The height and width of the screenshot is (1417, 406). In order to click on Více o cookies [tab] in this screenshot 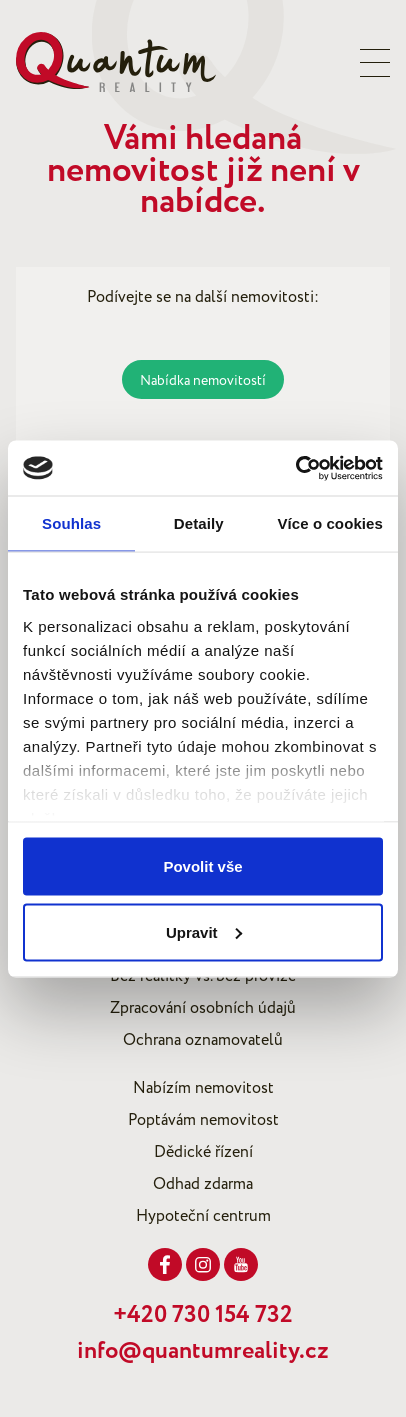, I will do `click(330, 523)`.